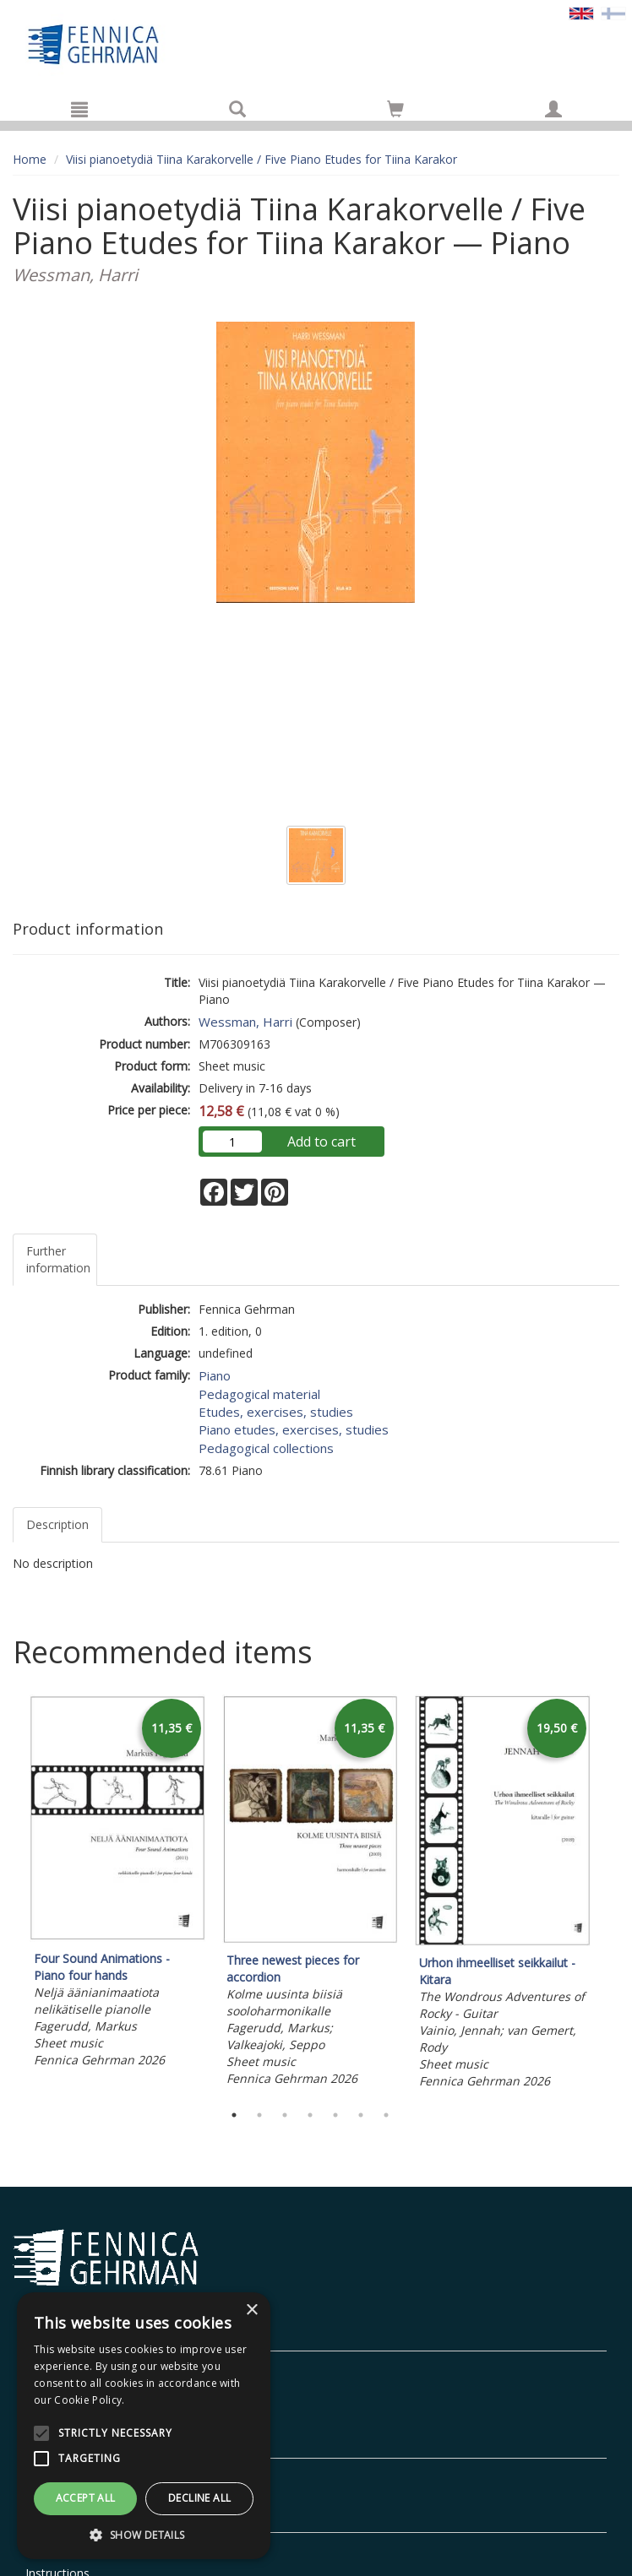 This screenshot has height=2576, width=632. I want to click on [Valitse kieli FI], so click(613, 12).